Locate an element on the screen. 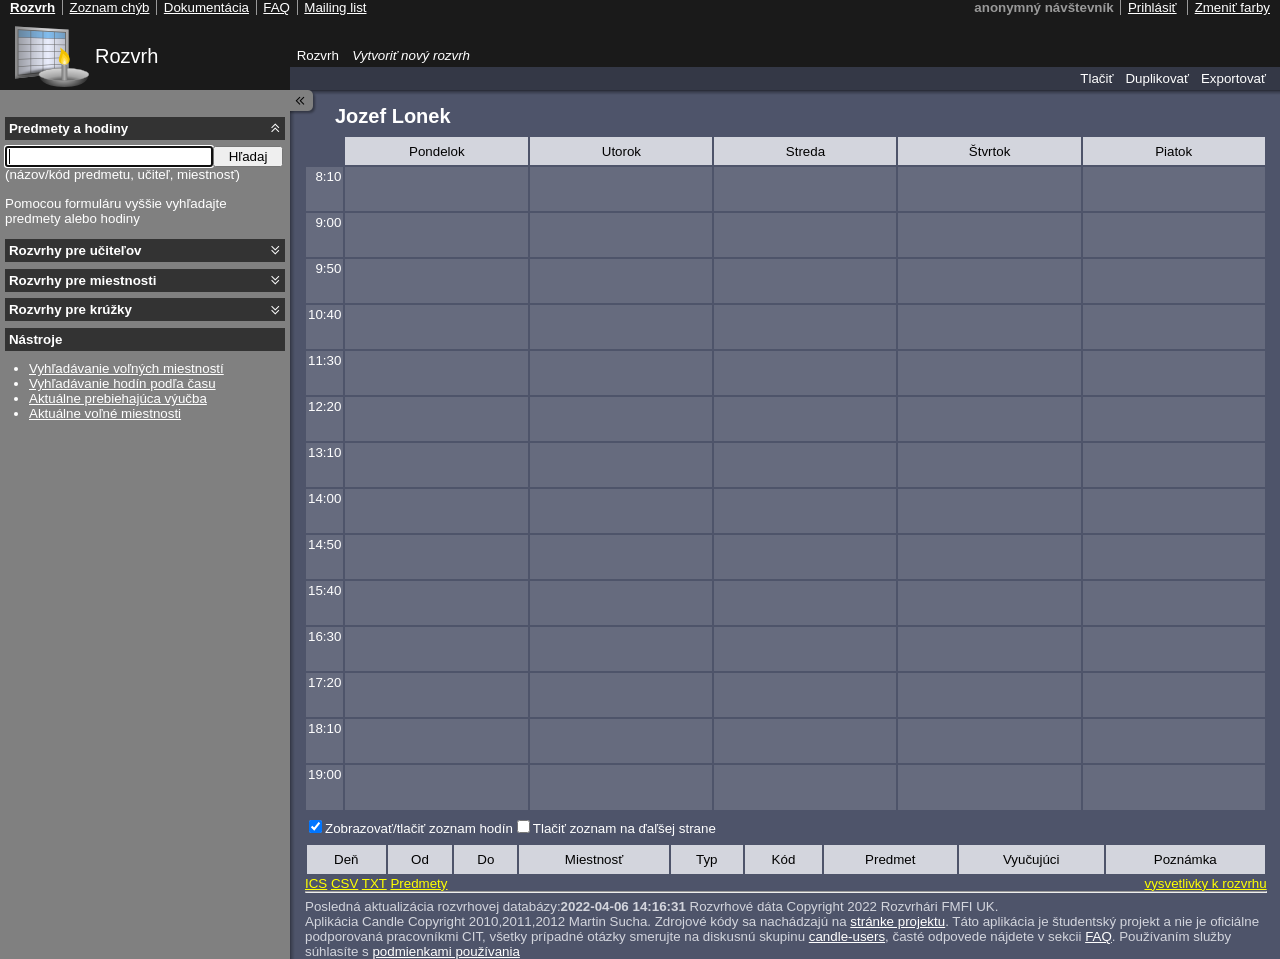  Tlačiť is located at coordinates (1096, 78).